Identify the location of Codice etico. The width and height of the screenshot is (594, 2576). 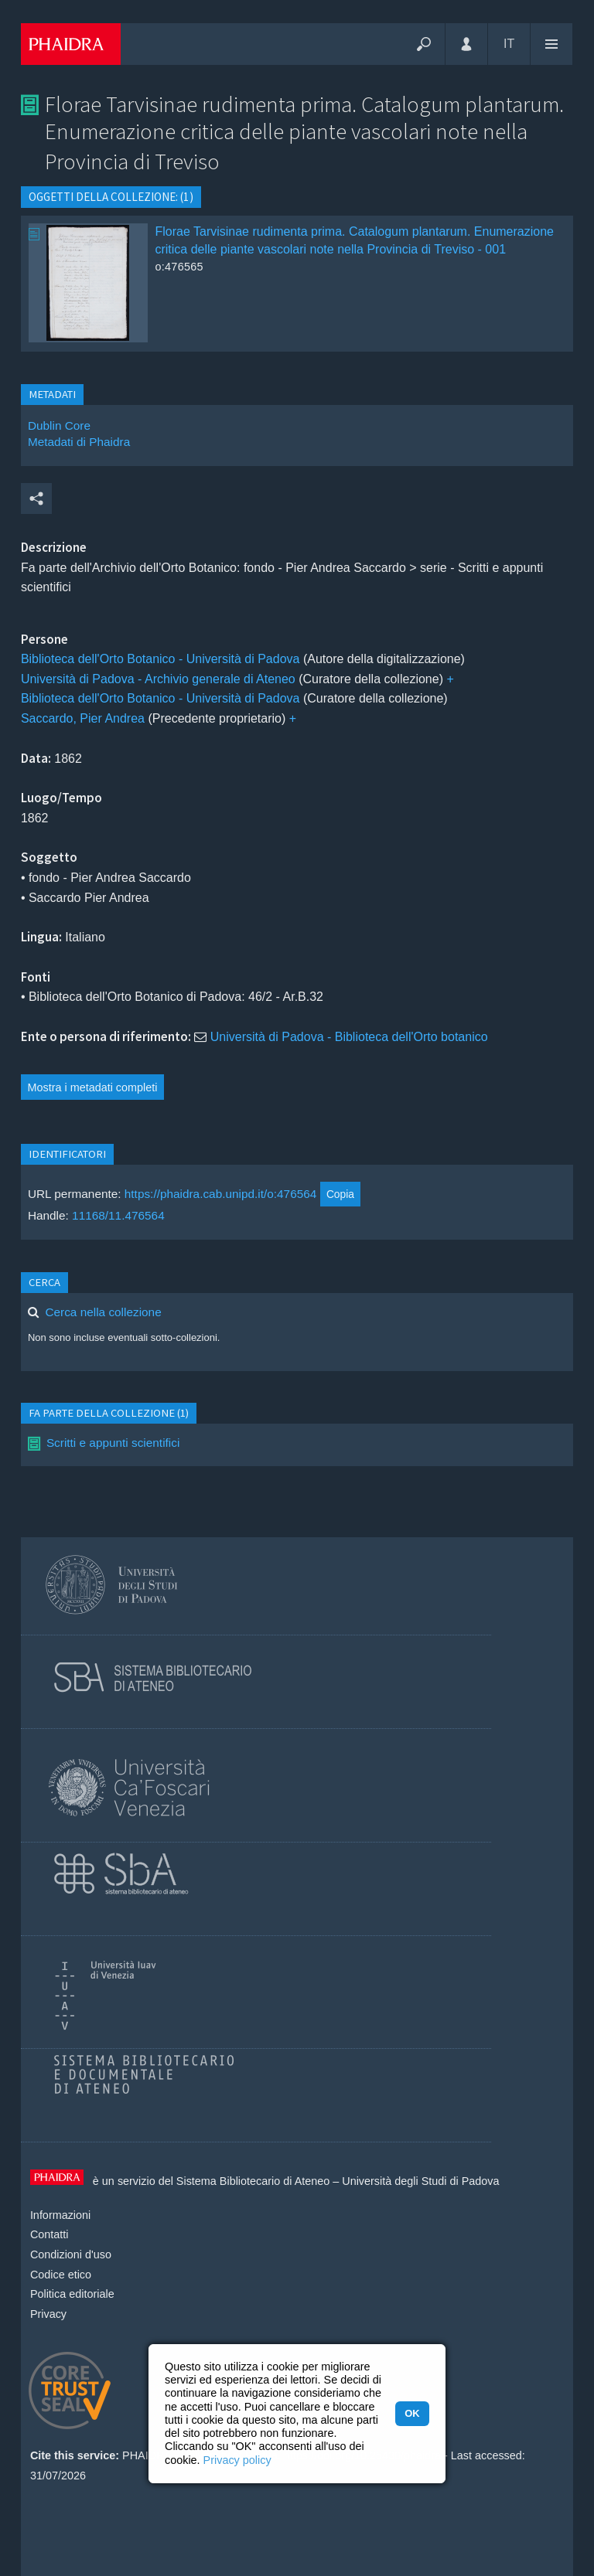
(60, 2274).